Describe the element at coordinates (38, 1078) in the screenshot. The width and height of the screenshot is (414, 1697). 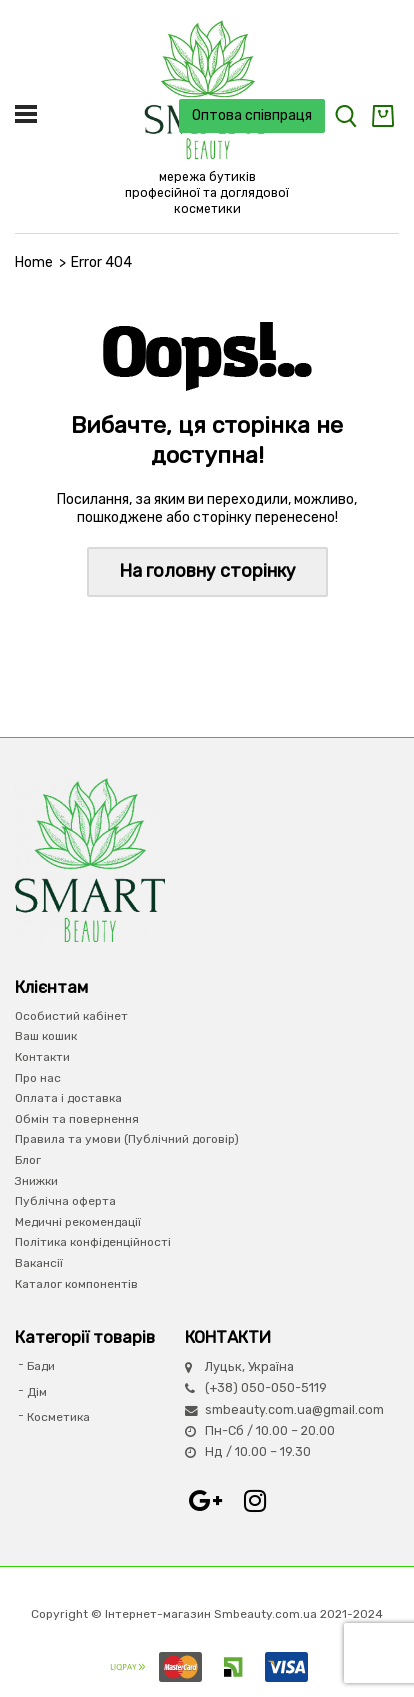
I see `Про нас` at that location.